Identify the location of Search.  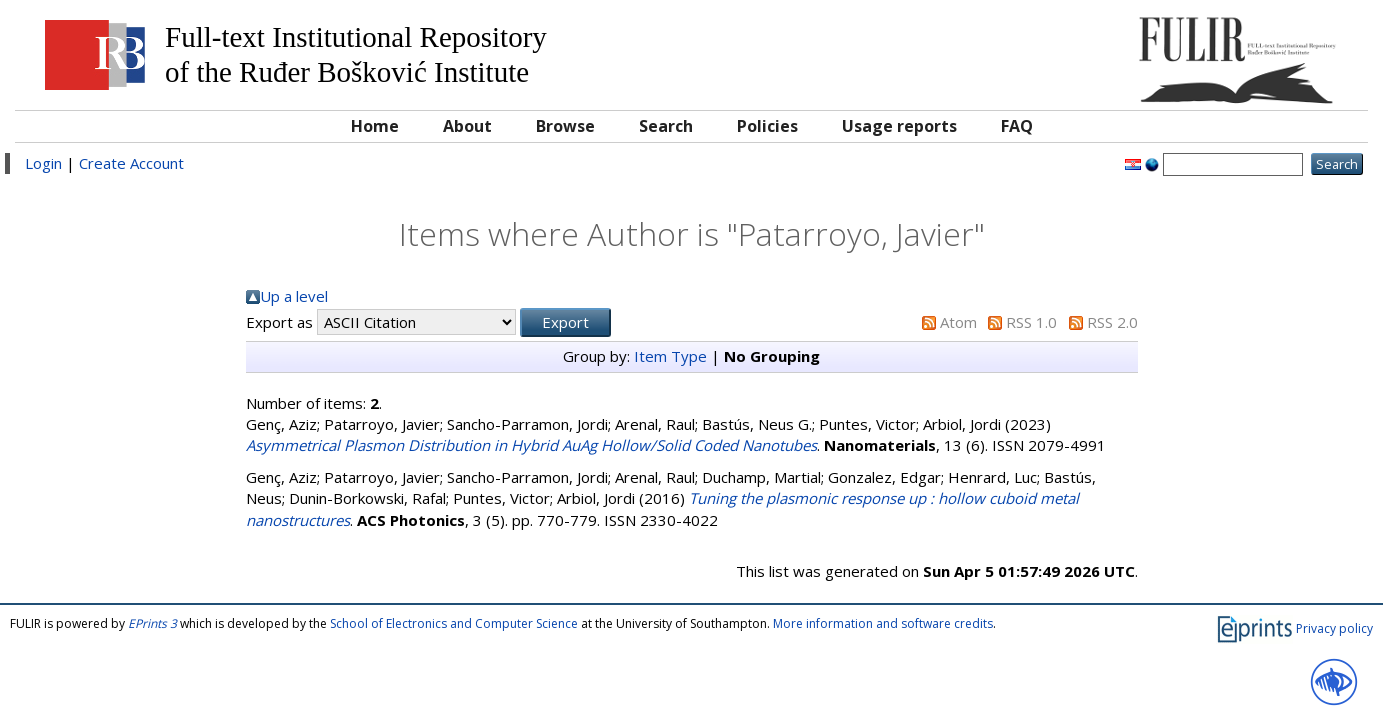
(666, 126).